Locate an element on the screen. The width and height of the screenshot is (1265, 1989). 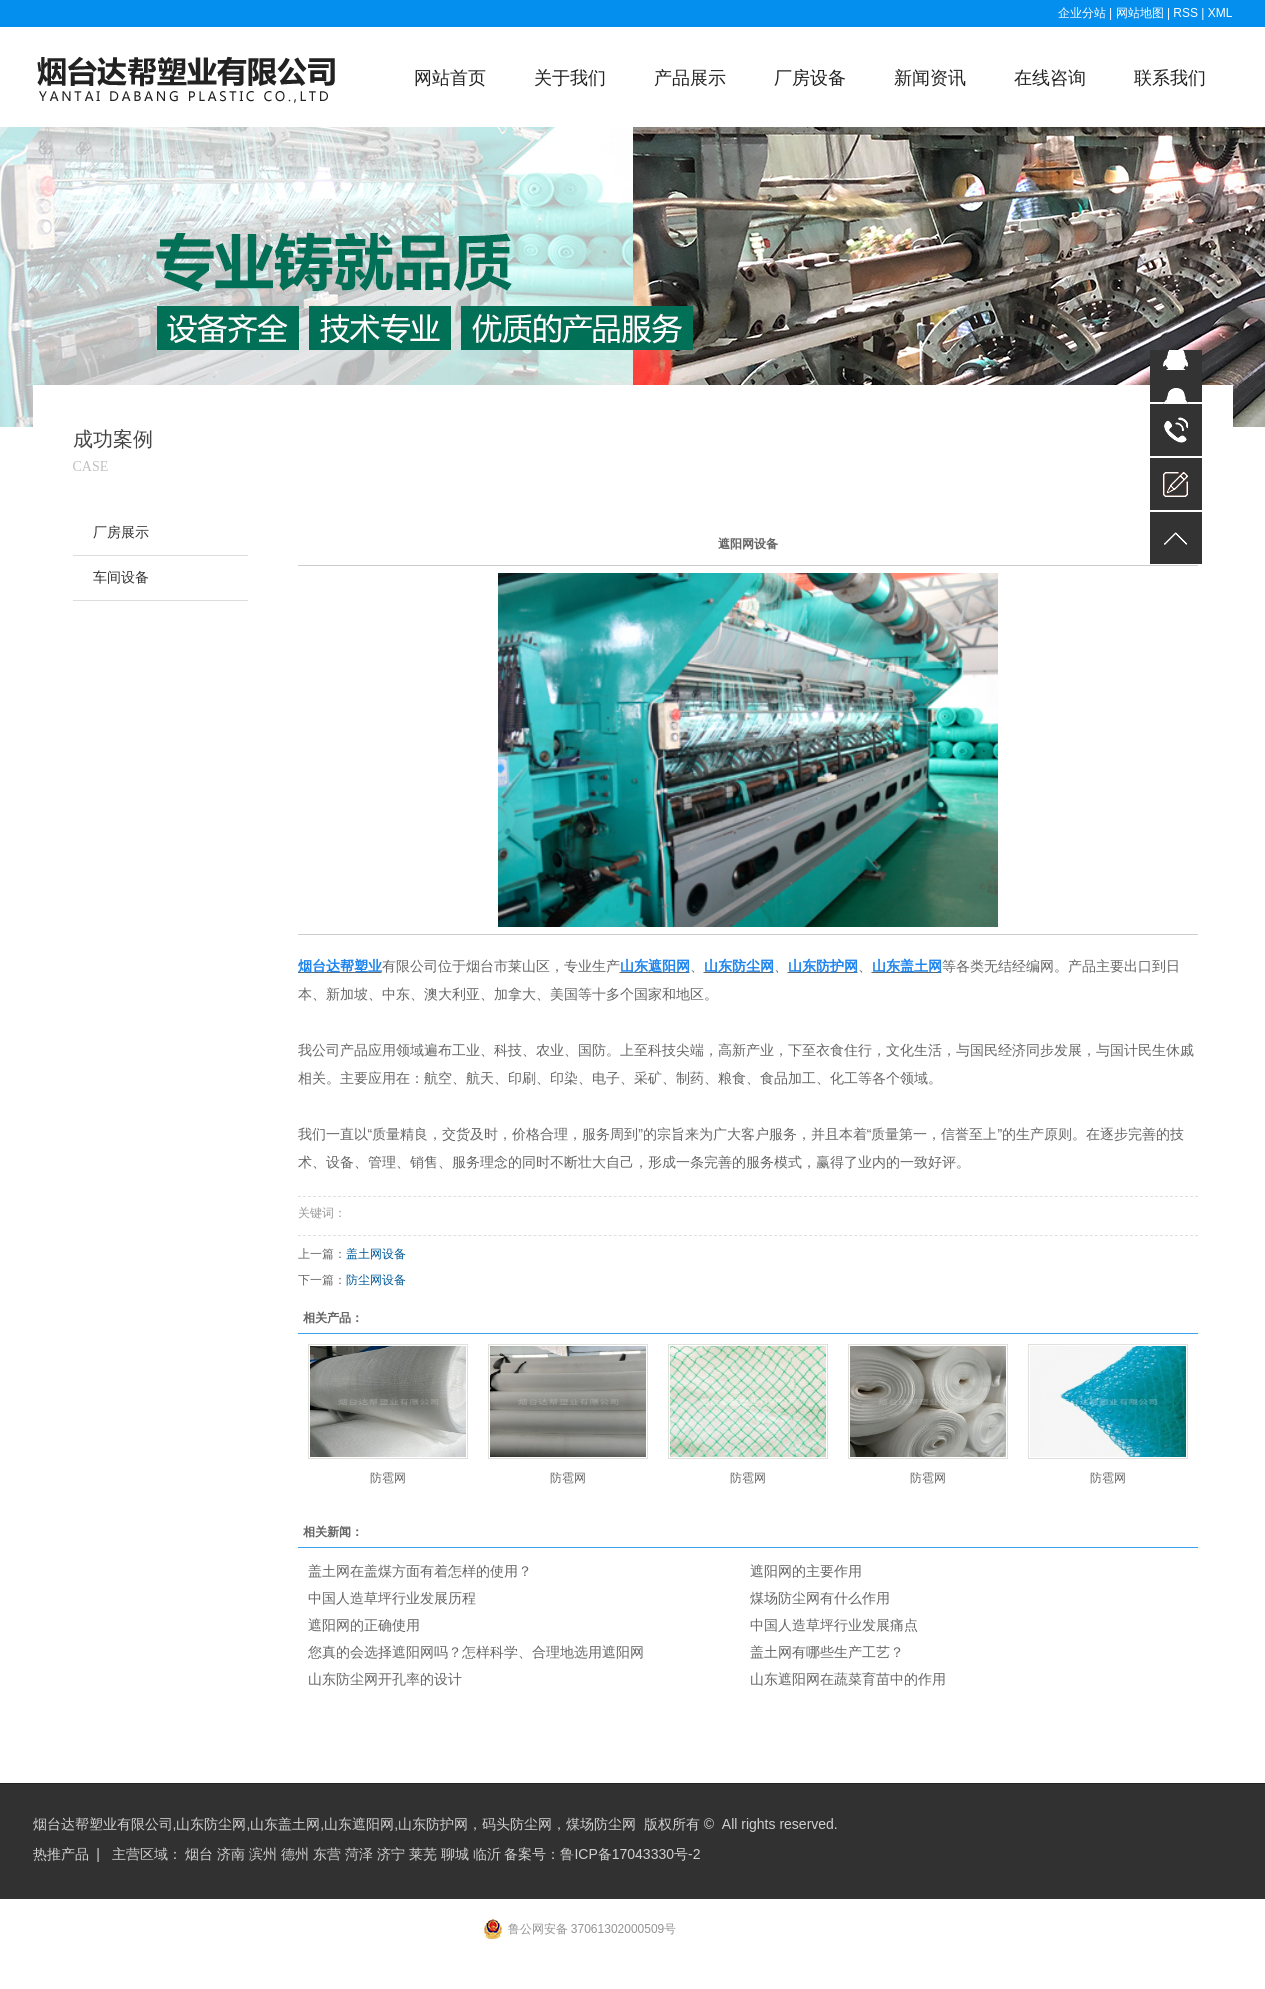
企业分站 is located at coordinates (1082, 13).